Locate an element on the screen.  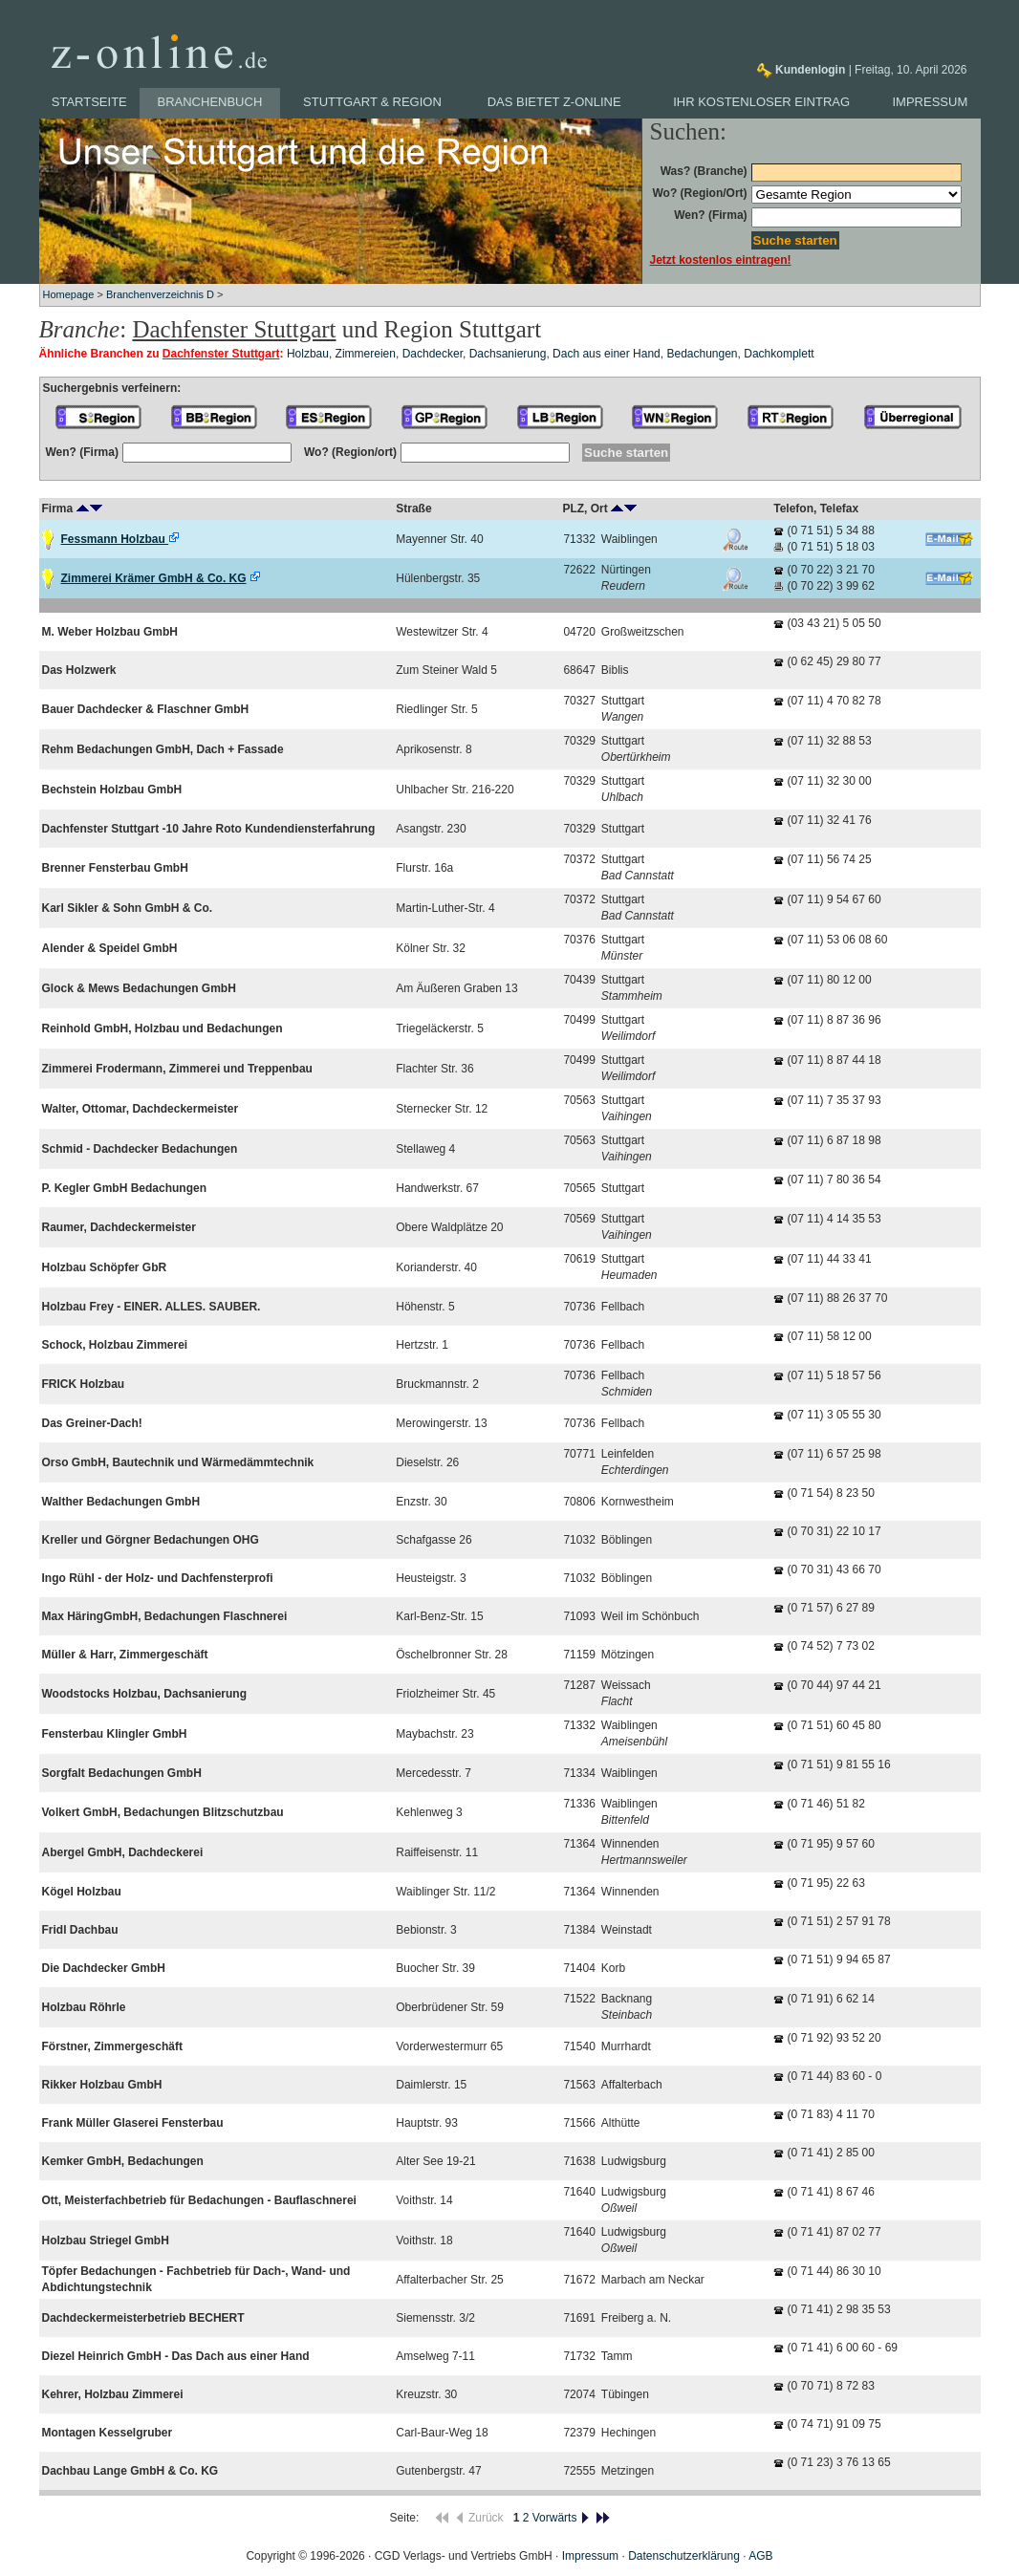
Branchenverzeichnis D is located at coordinates (160, 294).